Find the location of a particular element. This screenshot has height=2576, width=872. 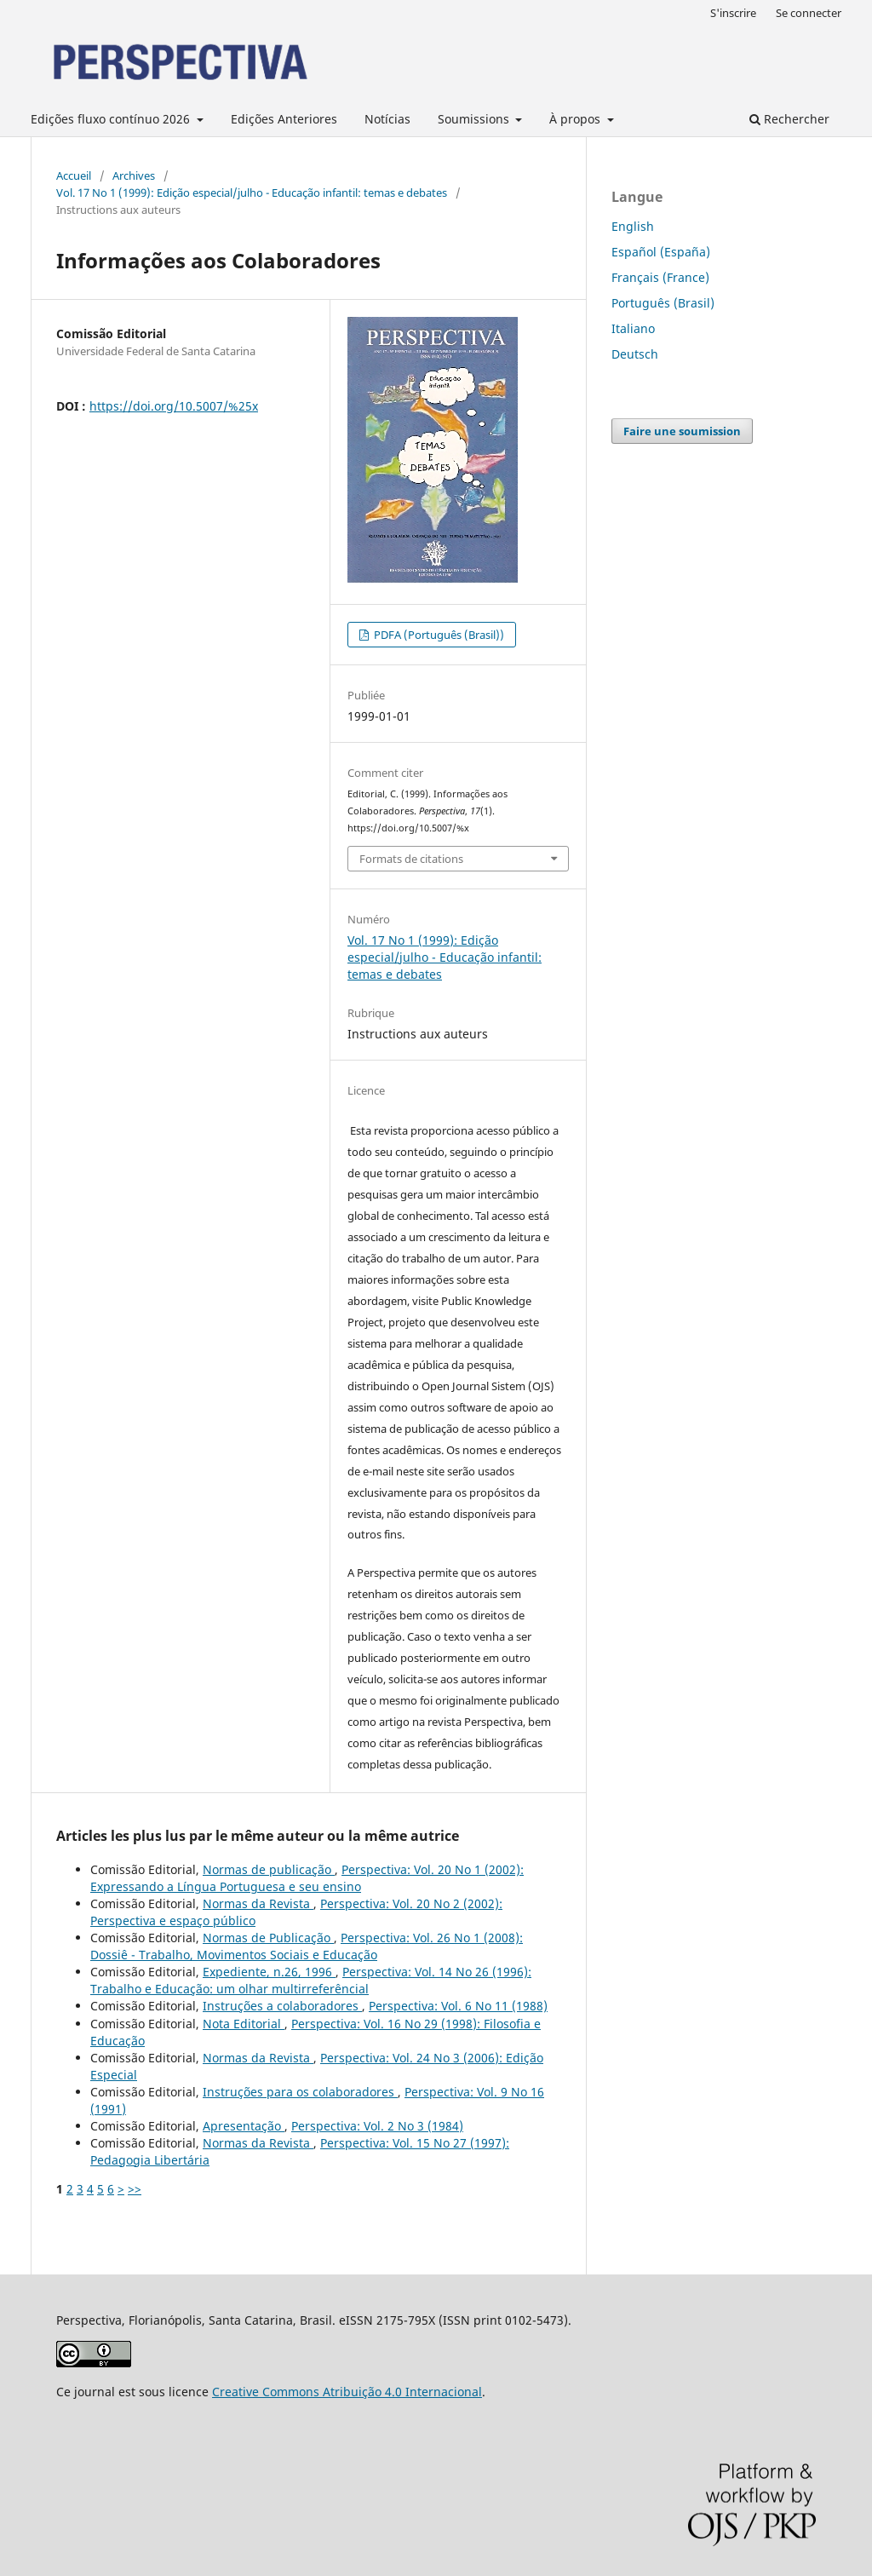

Italiano is located at coordinates (633, 328).